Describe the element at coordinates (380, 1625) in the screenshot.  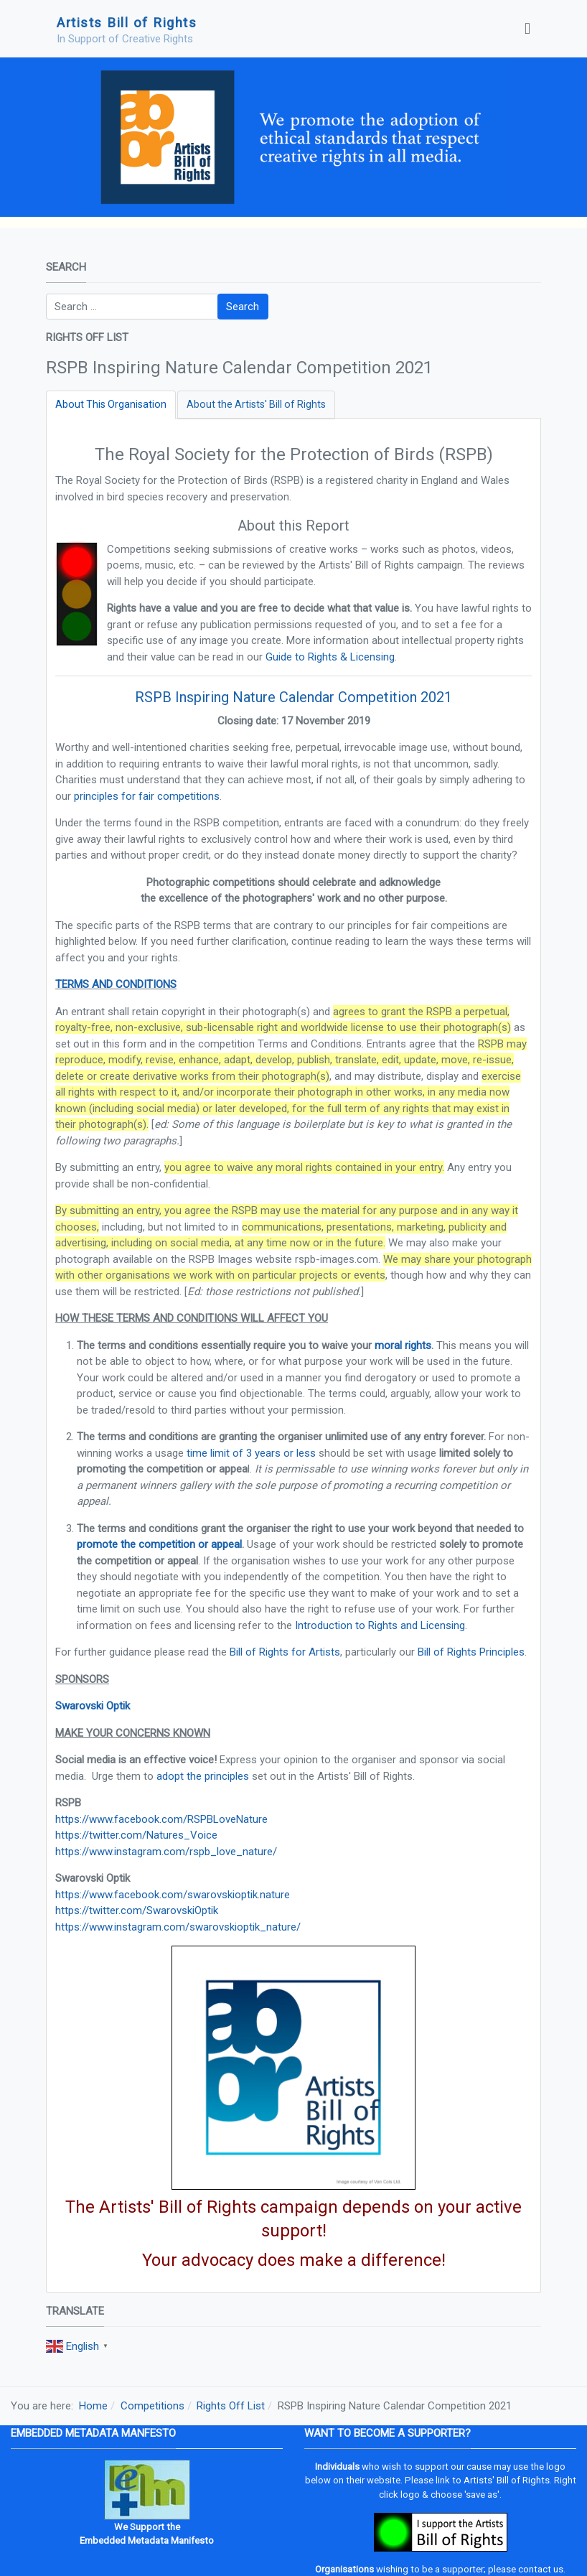
I see `Introduction to Rights and Licensing` at that location.